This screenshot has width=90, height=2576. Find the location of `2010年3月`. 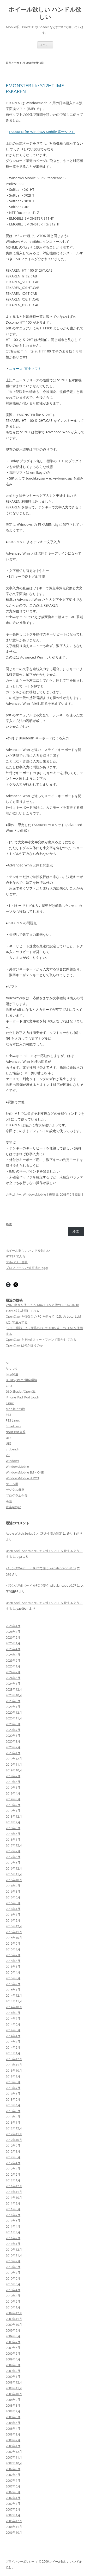

2010年3月 is located at coordinates (13, 2296).